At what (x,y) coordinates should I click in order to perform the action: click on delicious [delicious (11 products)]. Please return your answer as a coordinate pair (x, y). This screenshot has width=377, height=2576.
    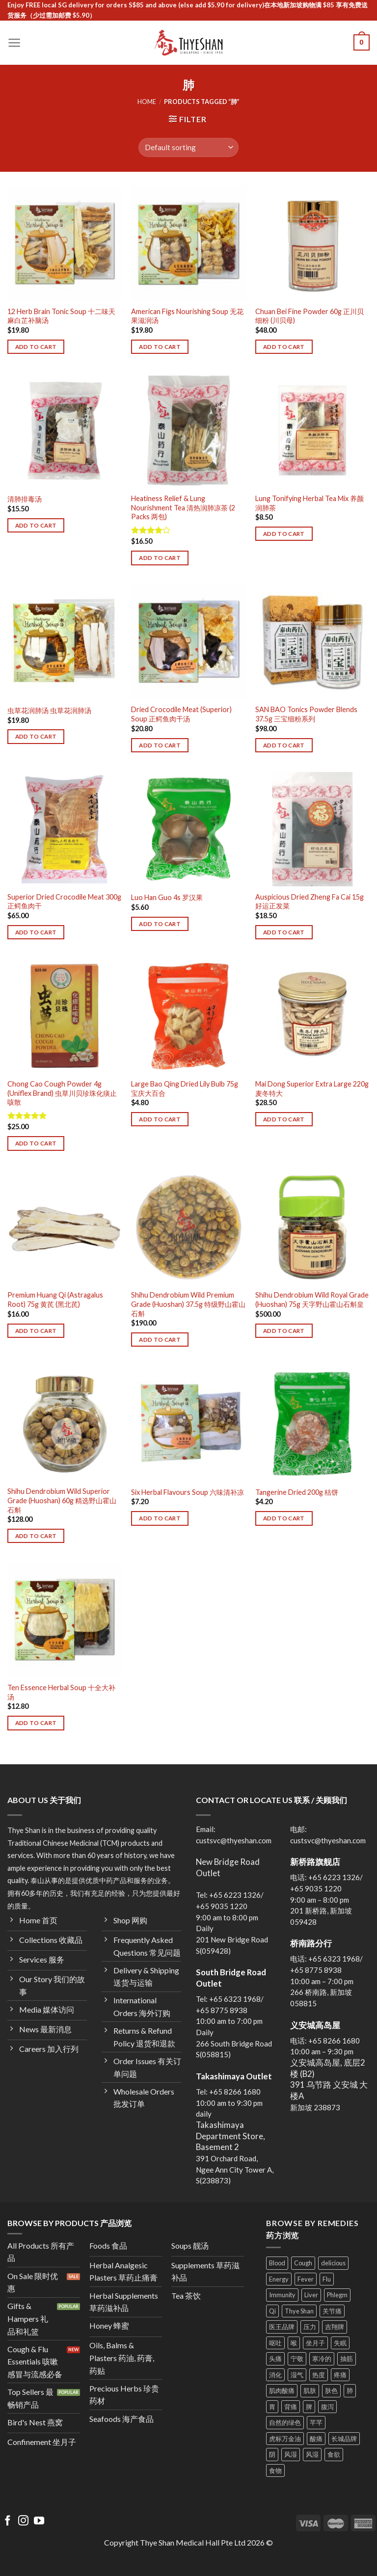
    Looking at the image, I should click on (333, 2263).